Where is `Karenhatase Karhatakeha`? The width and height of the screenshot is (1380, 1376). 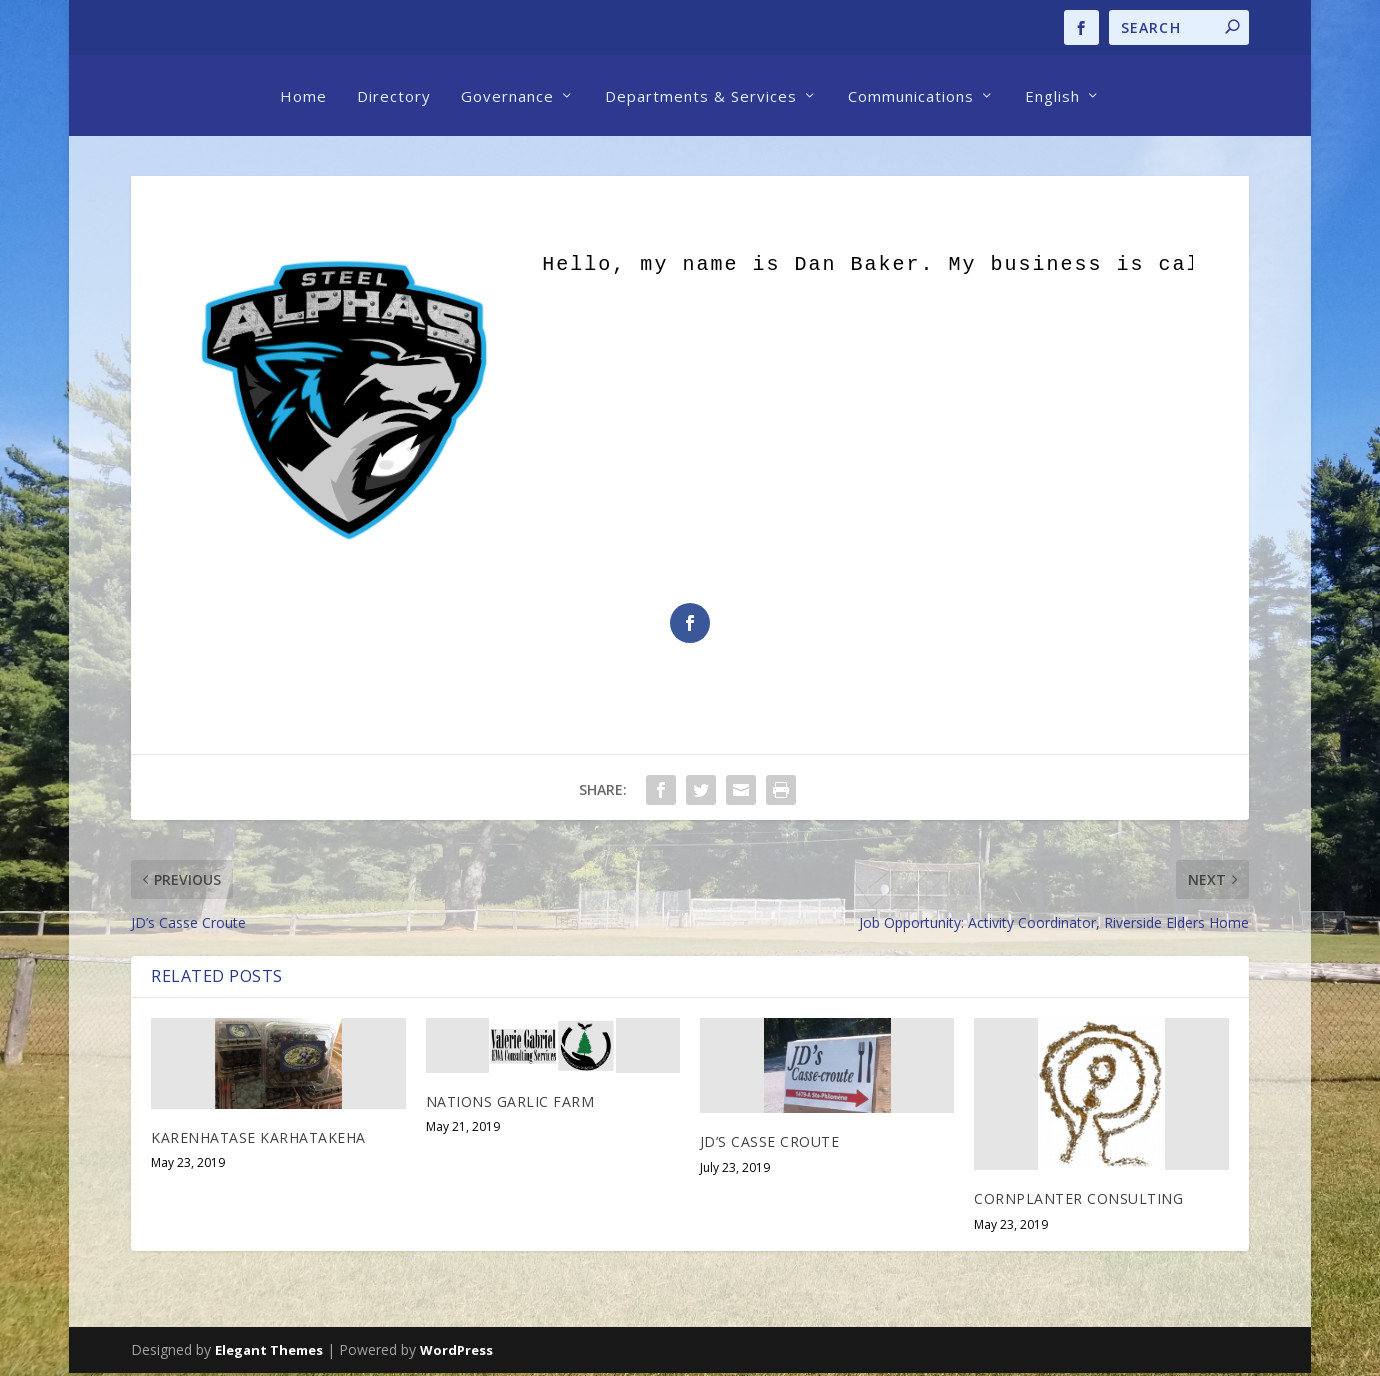
Karenhatase Karhatakeha is located at coordinates (258, 1140).